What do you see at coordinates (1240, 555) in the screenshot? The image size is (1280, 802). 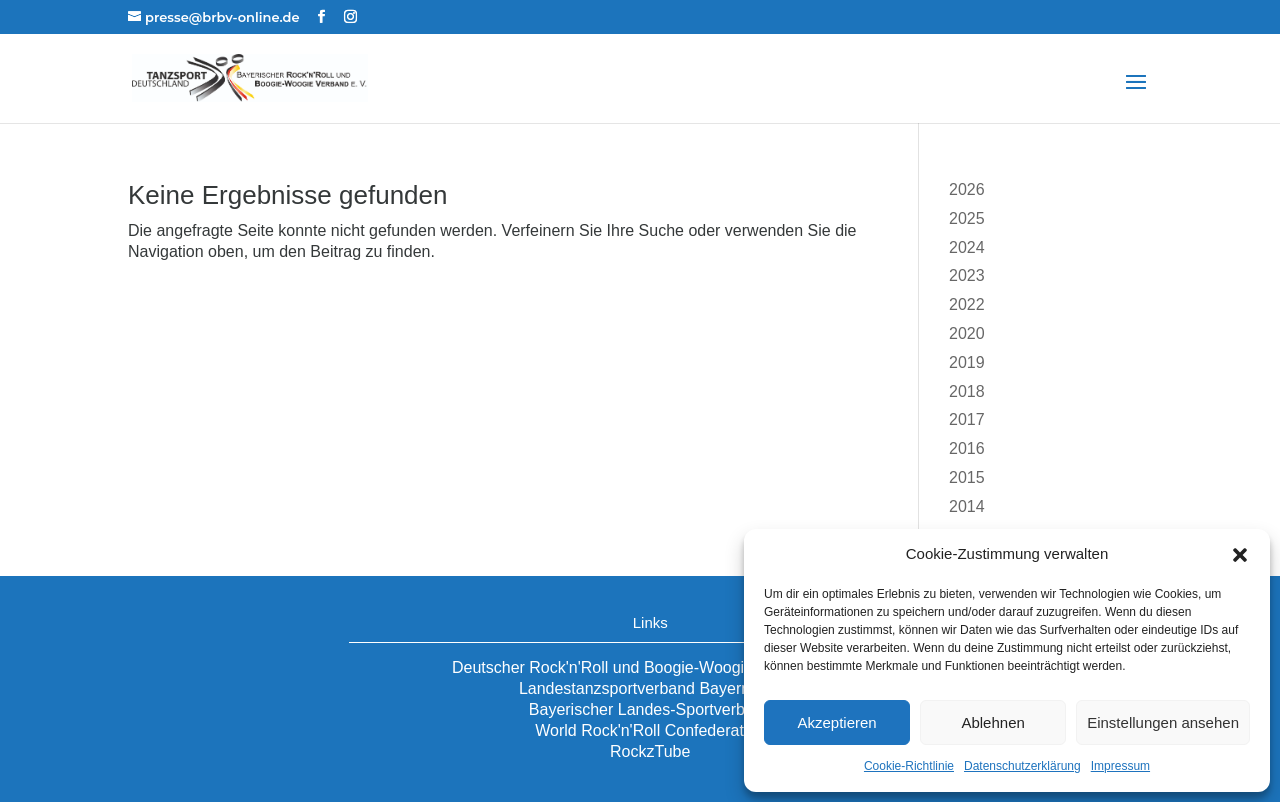 I see `[button]` at bounding box center [1240, 555].